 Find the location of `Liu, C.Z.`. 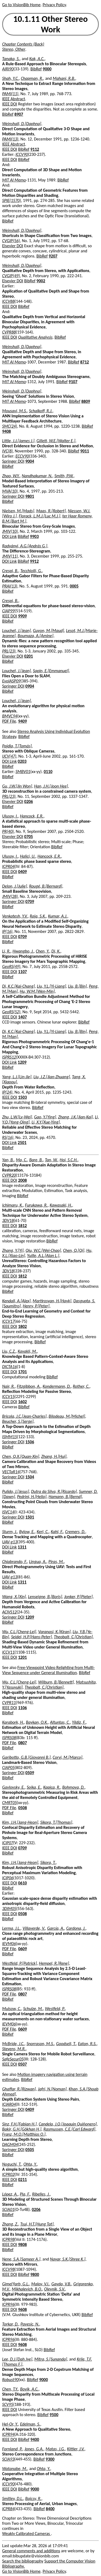

Liu, C.Z. is located at coordinates (9, 1351).